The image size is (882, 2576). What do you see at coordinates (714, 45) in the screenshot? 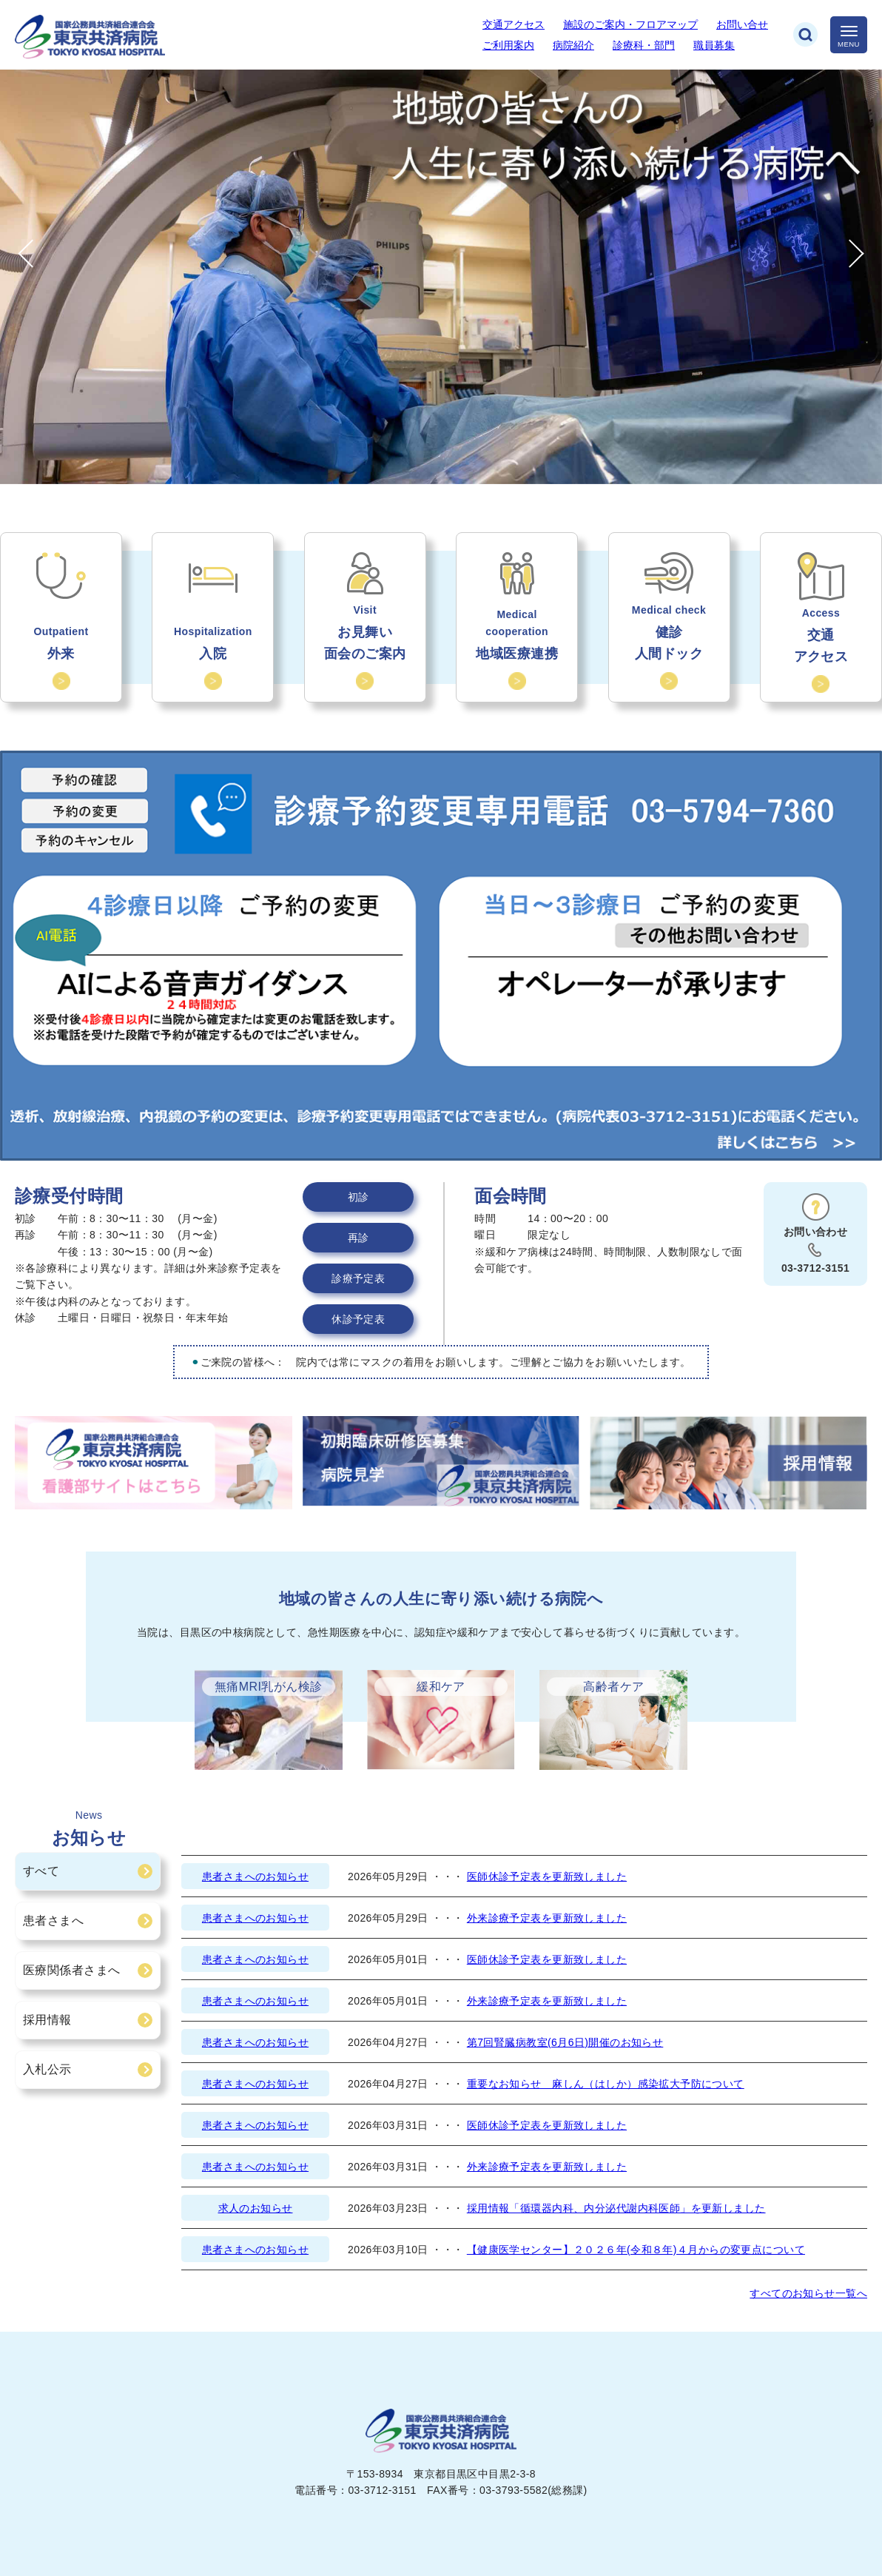
I see `職員募集` at bounding box center [714, 45].